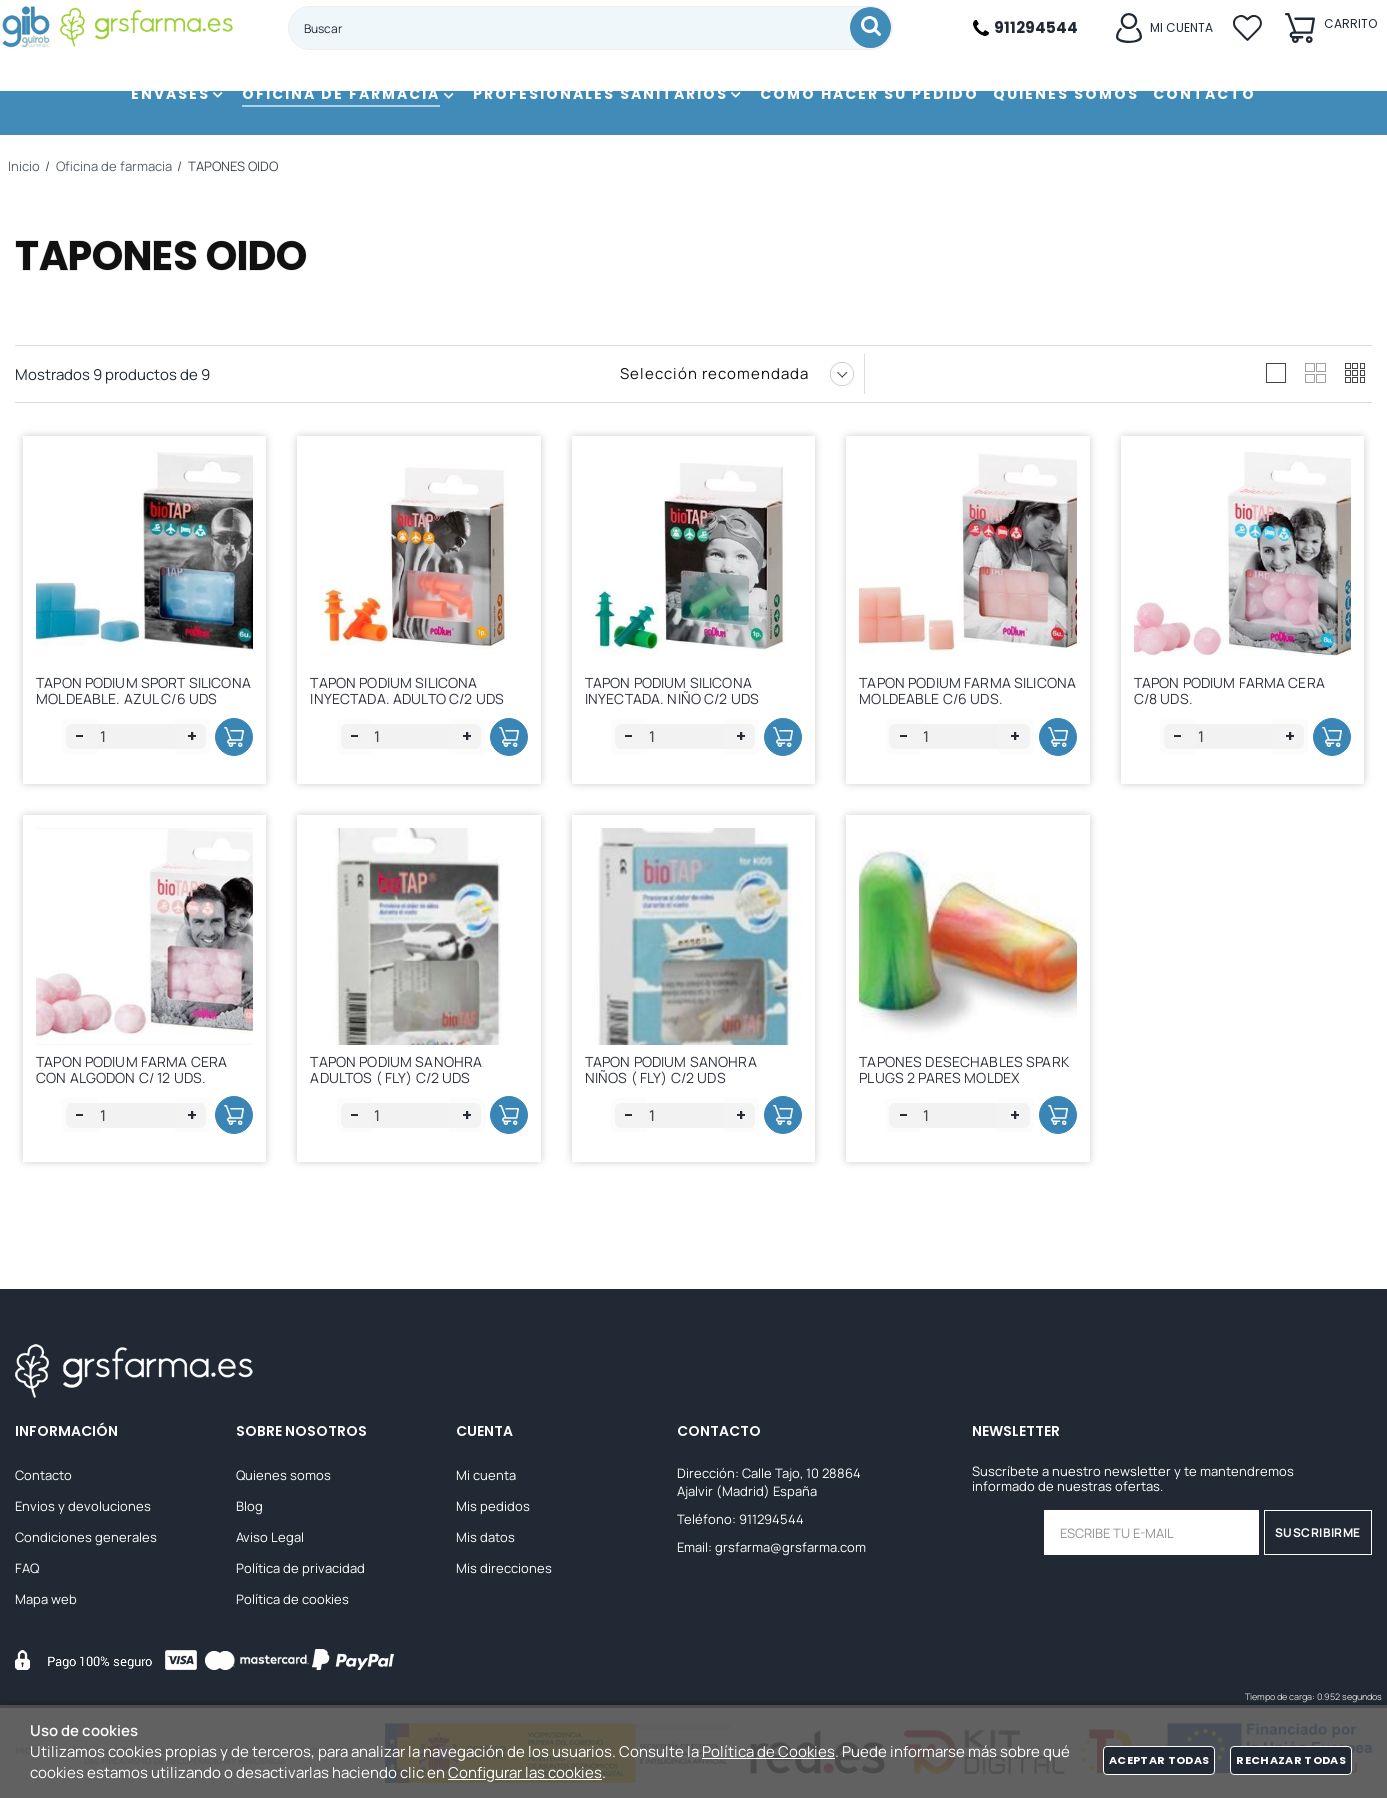  I want to click on Mis datos, so click(485, 1538).